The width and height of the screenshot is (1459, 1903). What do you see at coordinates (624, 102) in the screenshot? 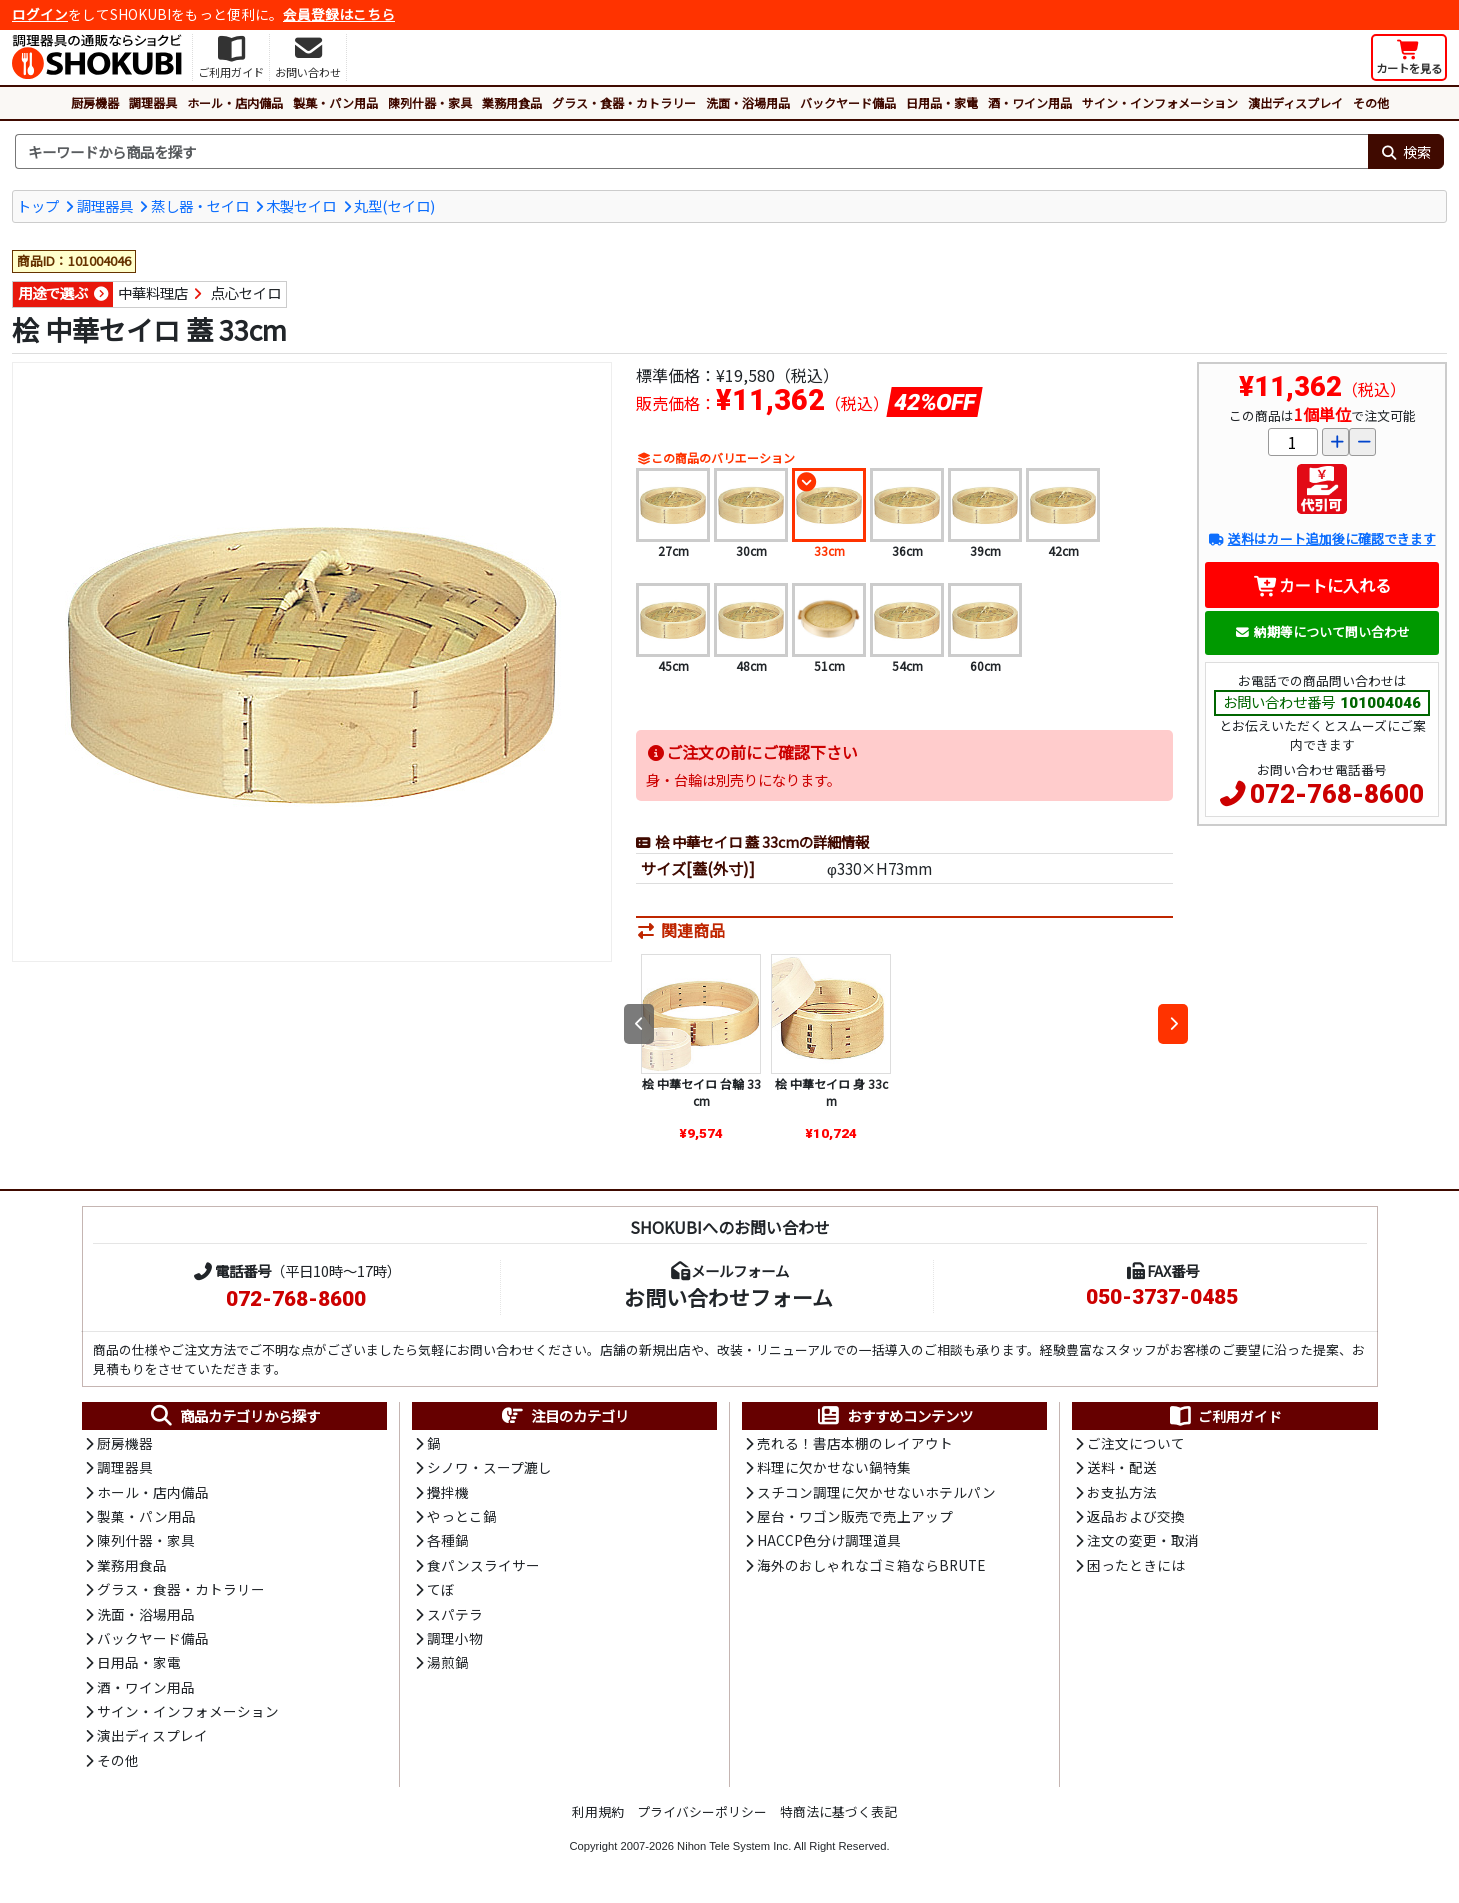
I see `グラス・食器・カトラリー` at bounding box center [624, 102].